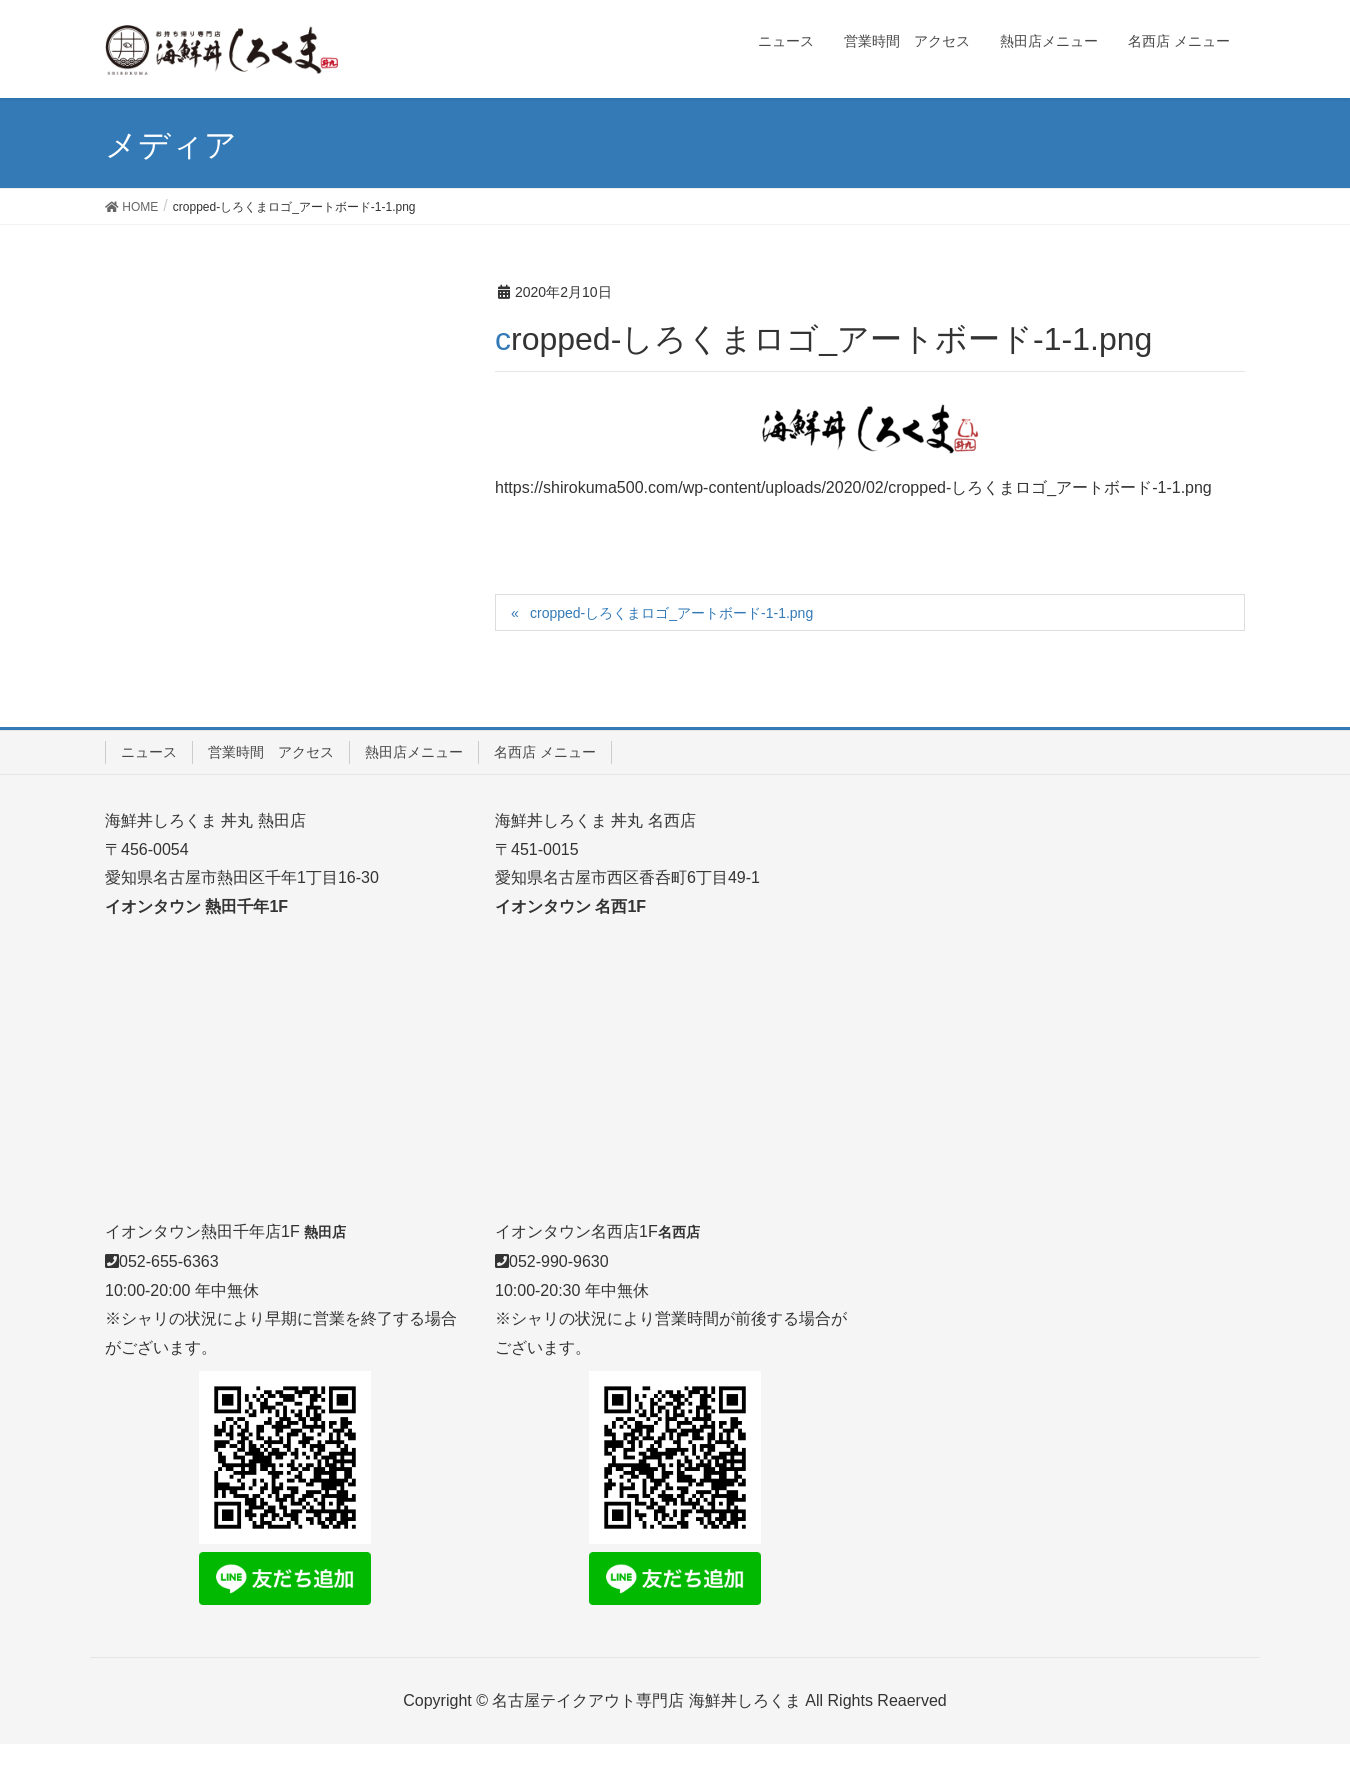 The image size is (1350, 1774). I want to click on 営業時間 アクセス, so click(271, 752).